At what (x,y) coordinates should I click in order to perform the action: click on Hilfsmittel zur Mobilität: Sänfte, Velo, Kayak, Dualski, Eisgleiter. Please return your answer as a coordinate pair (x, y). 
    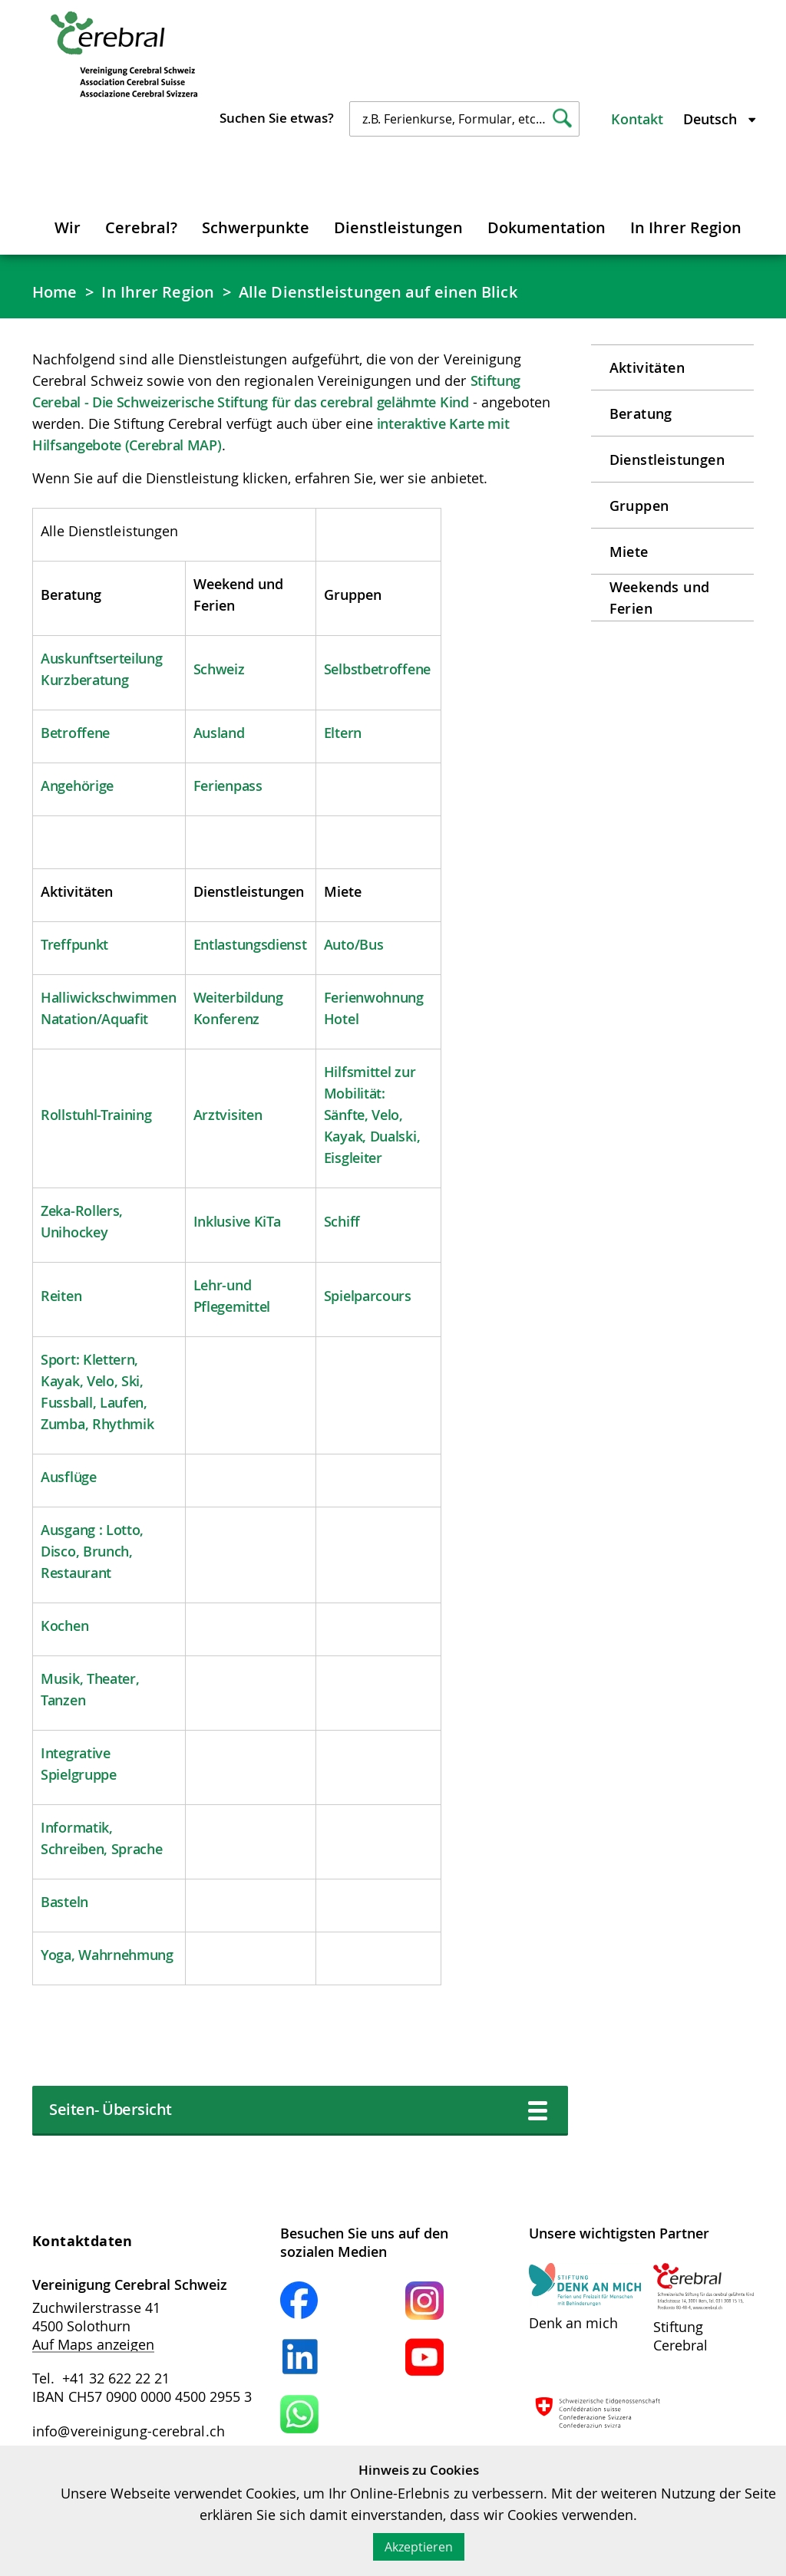
    Looking at the image, I should click on (372, 1114).